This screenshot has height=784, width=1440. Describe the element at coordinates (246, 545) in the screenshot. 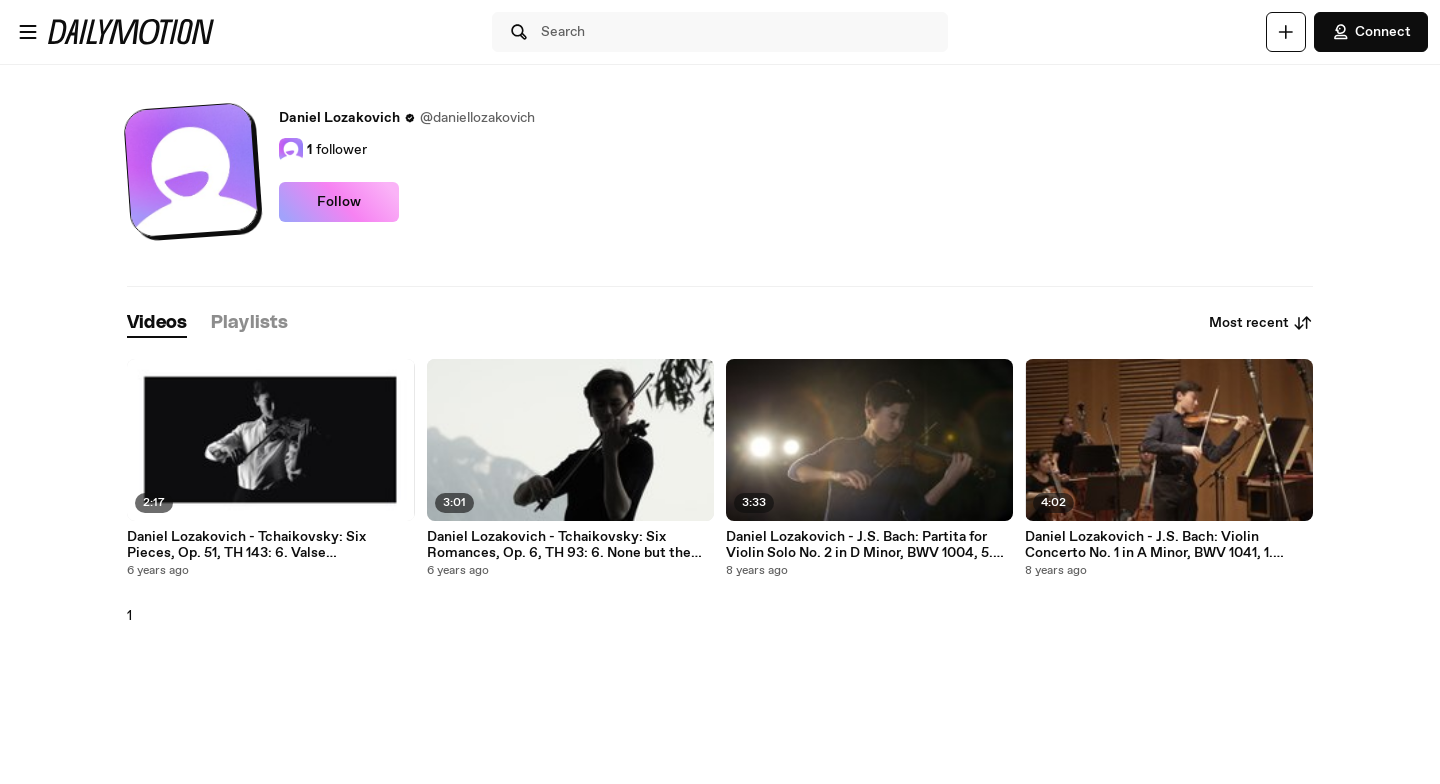

I see `Daniel Lozakovich - Tchaikovsky: Six Pieces, Op. 51, TH 143: 6. Valse sentimentale. Tempo di Valse` at that location.